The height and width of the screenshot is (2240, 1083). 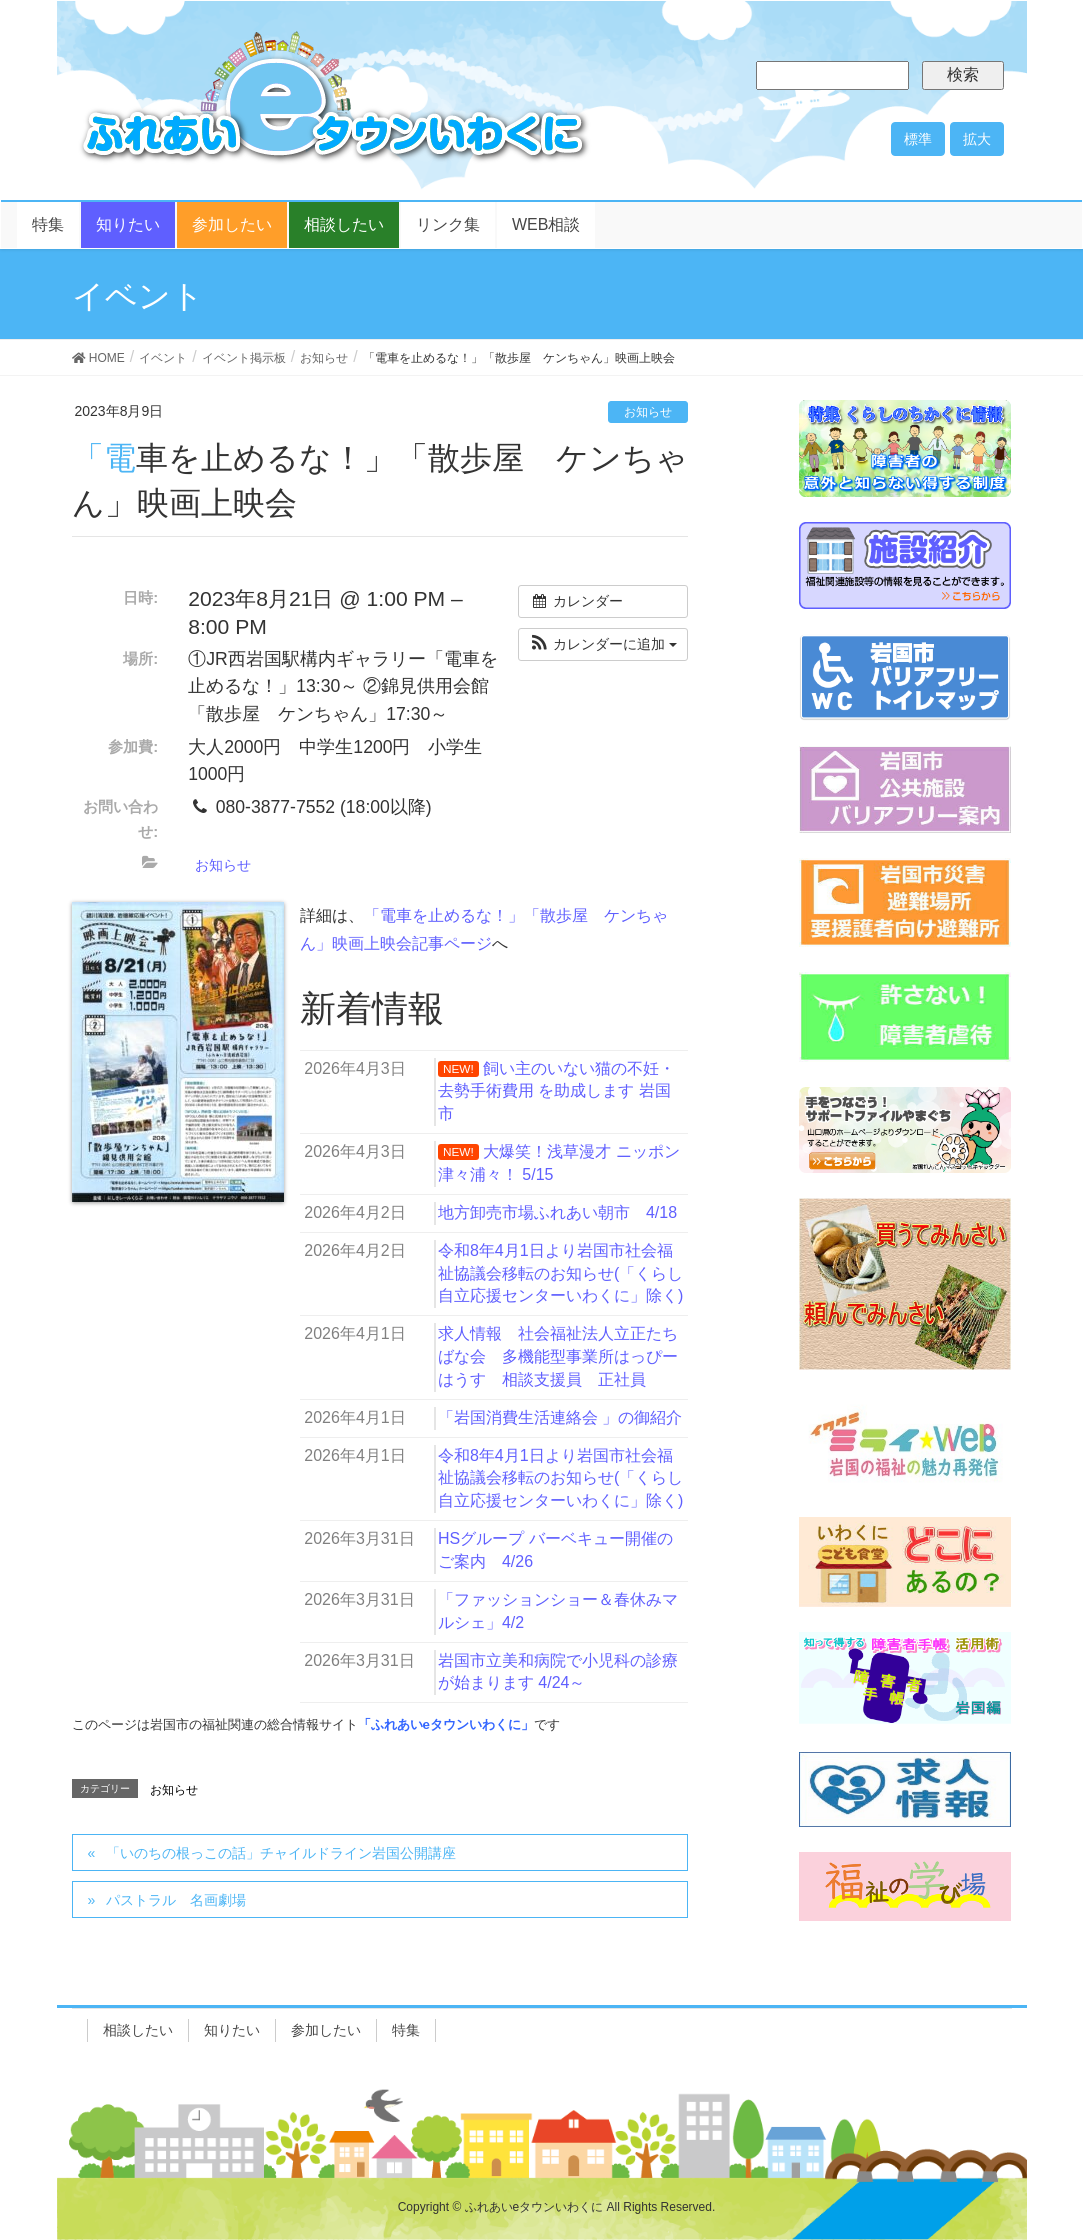 What do you see at coordinates (603, 644) in the screenshot?
I see `[button]` at bounding box center [603, 644].